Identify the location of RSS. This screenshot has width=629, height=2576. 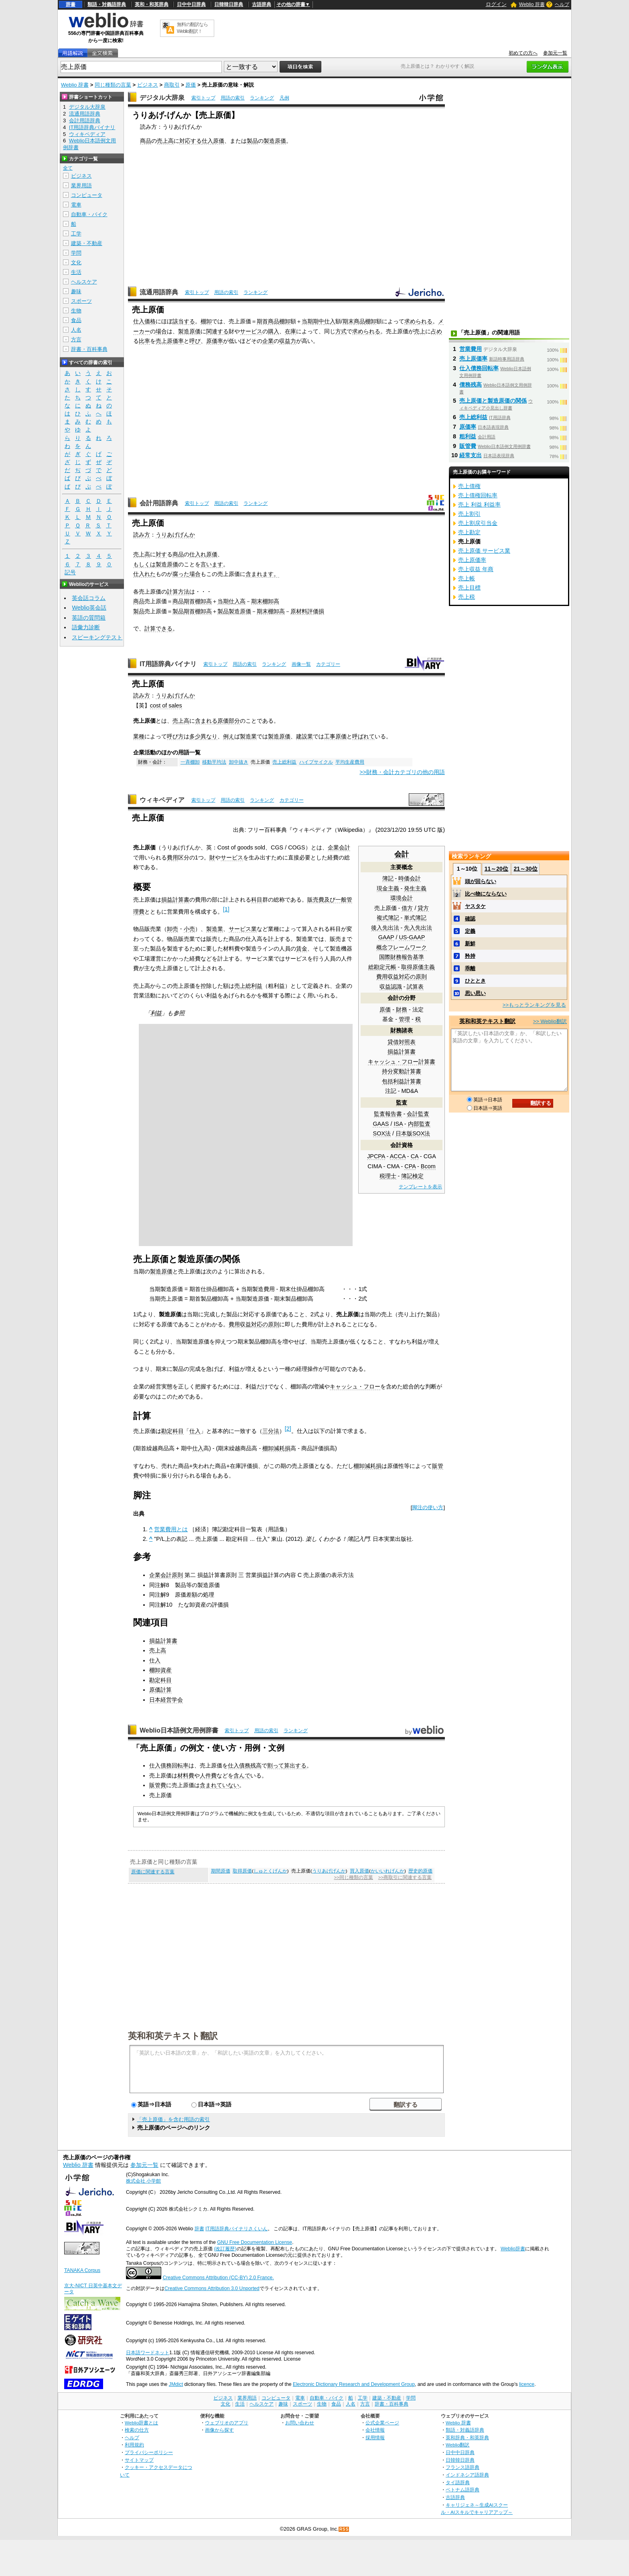
(344, 2529).